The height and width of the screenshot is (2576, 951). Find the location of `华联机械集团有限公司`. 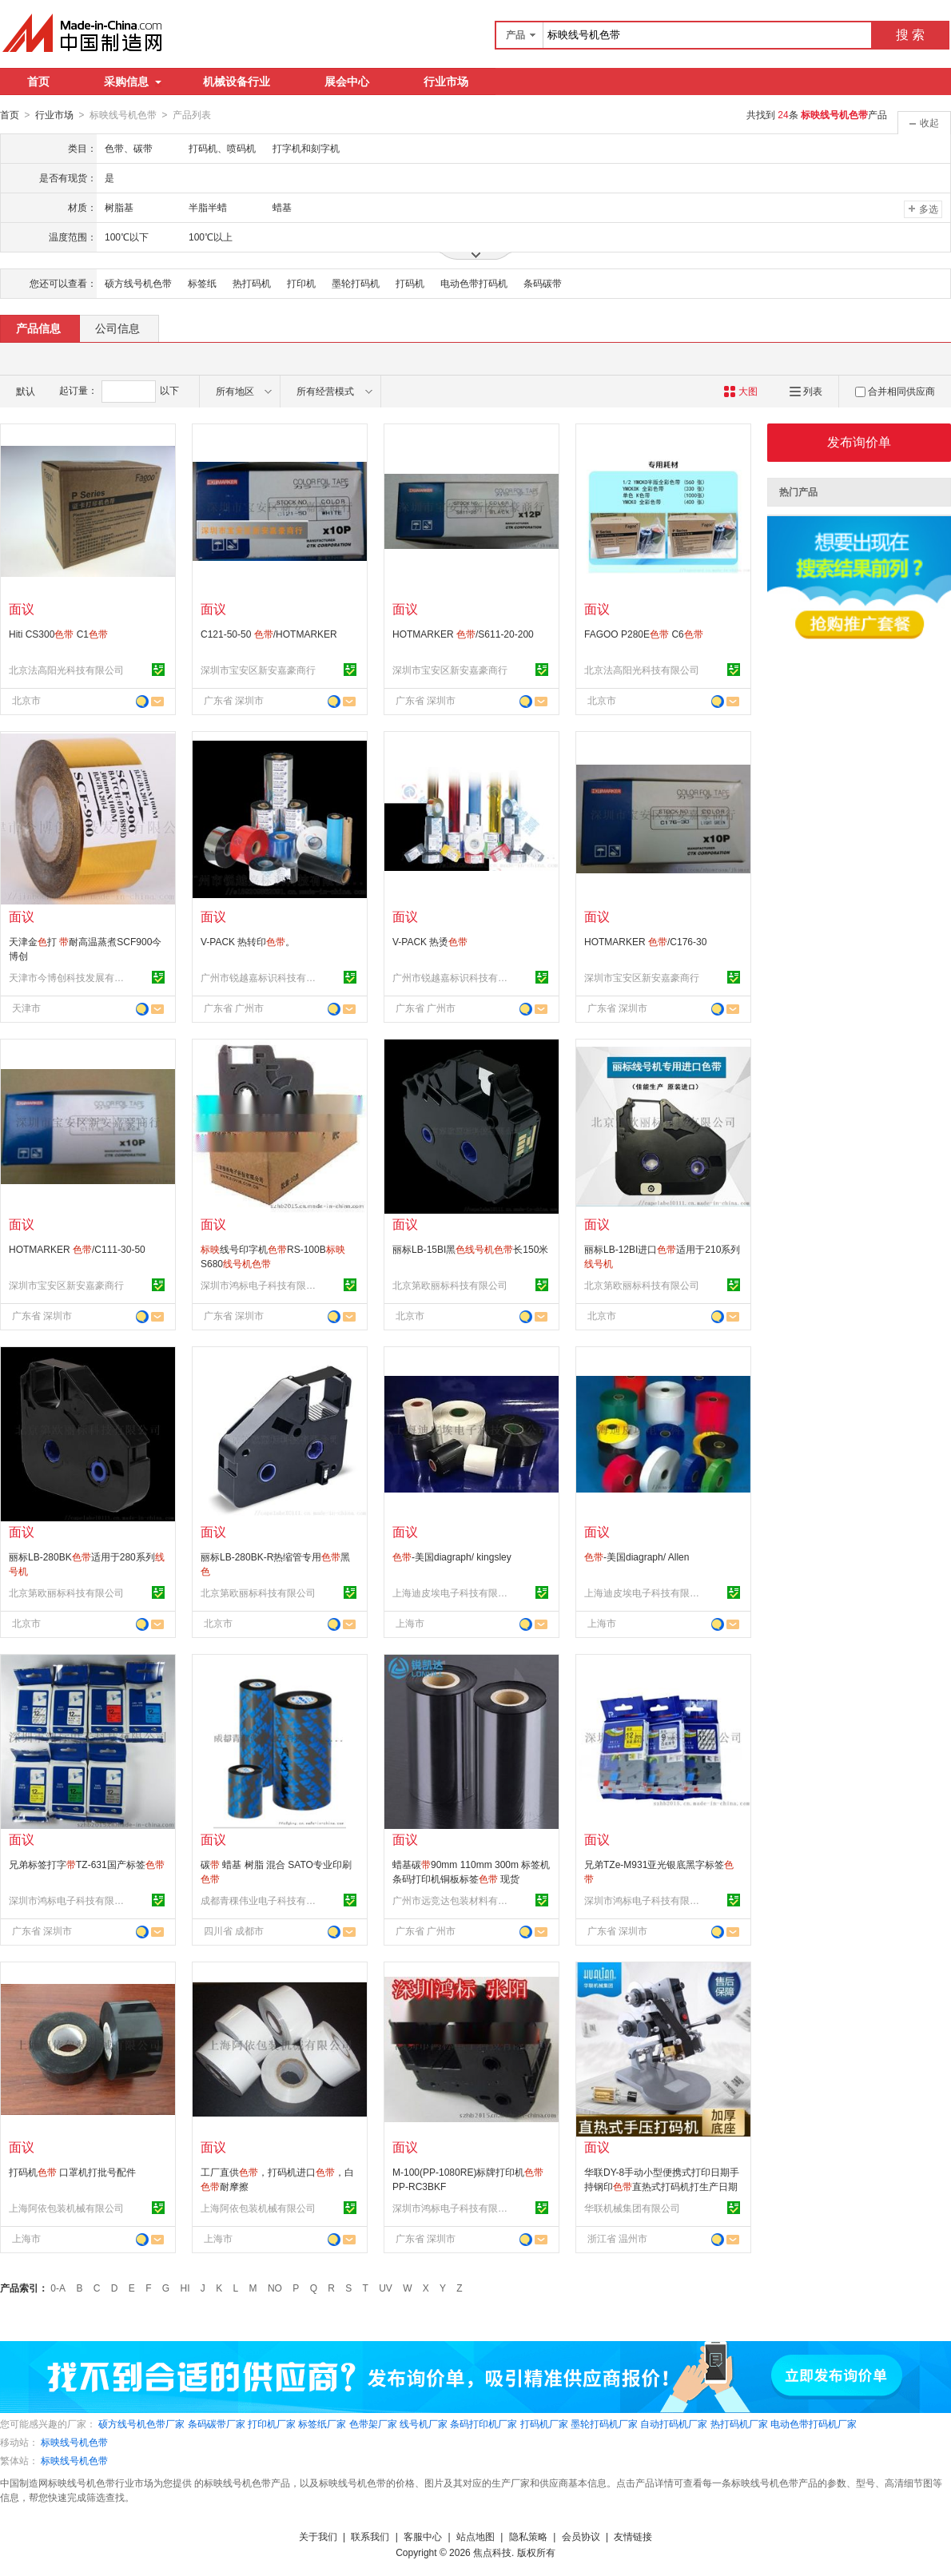

华联机械集团有限公司 is located at coordinates (632, 2207).